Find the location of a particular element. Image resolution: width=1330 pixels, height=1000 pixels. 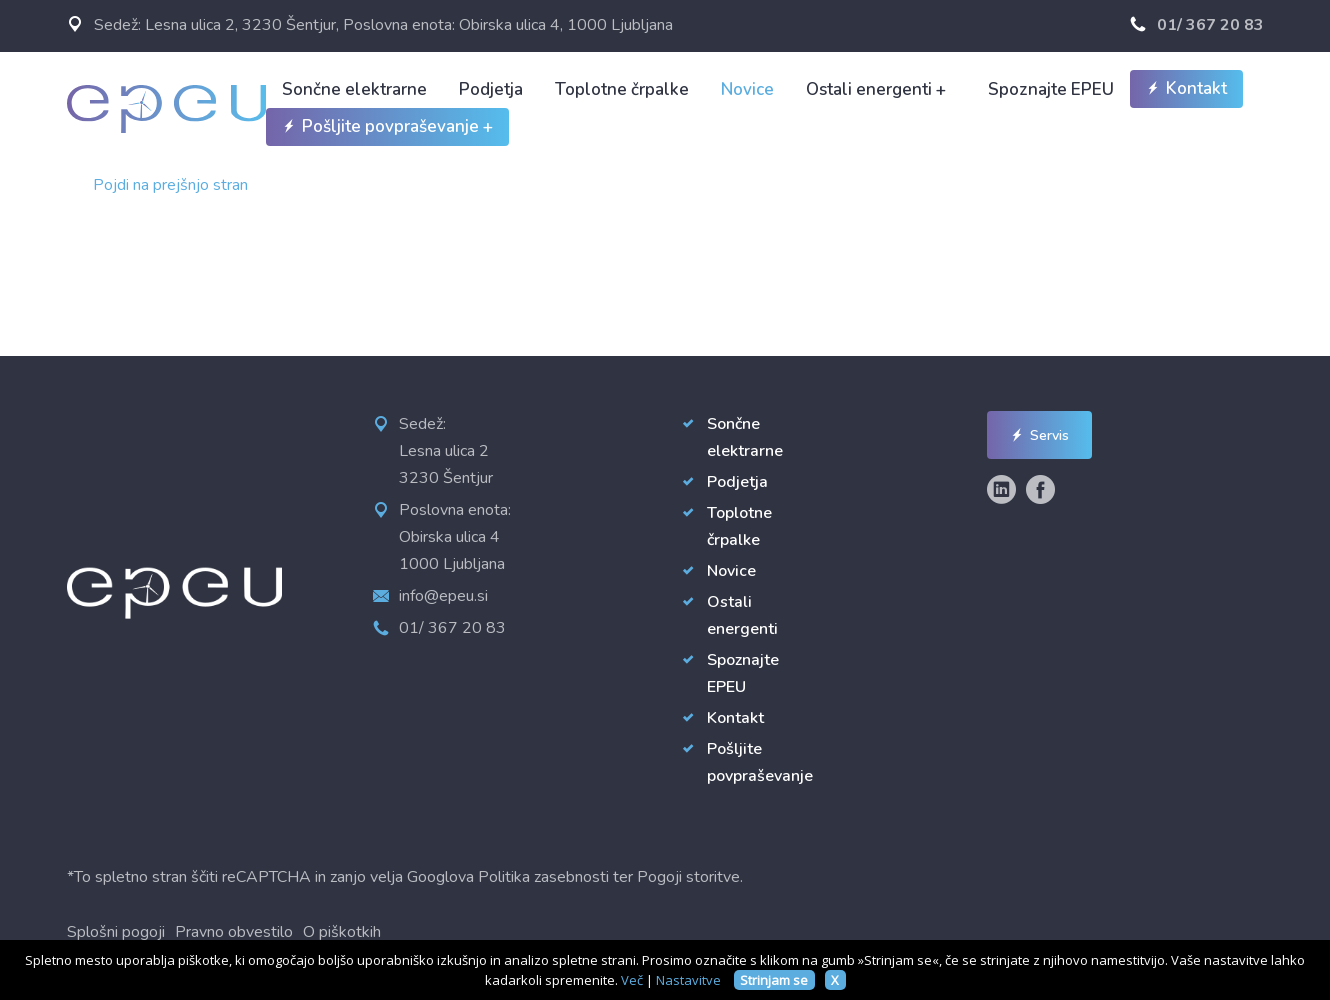

Ostali energenti is located at coordinates (876, 90).